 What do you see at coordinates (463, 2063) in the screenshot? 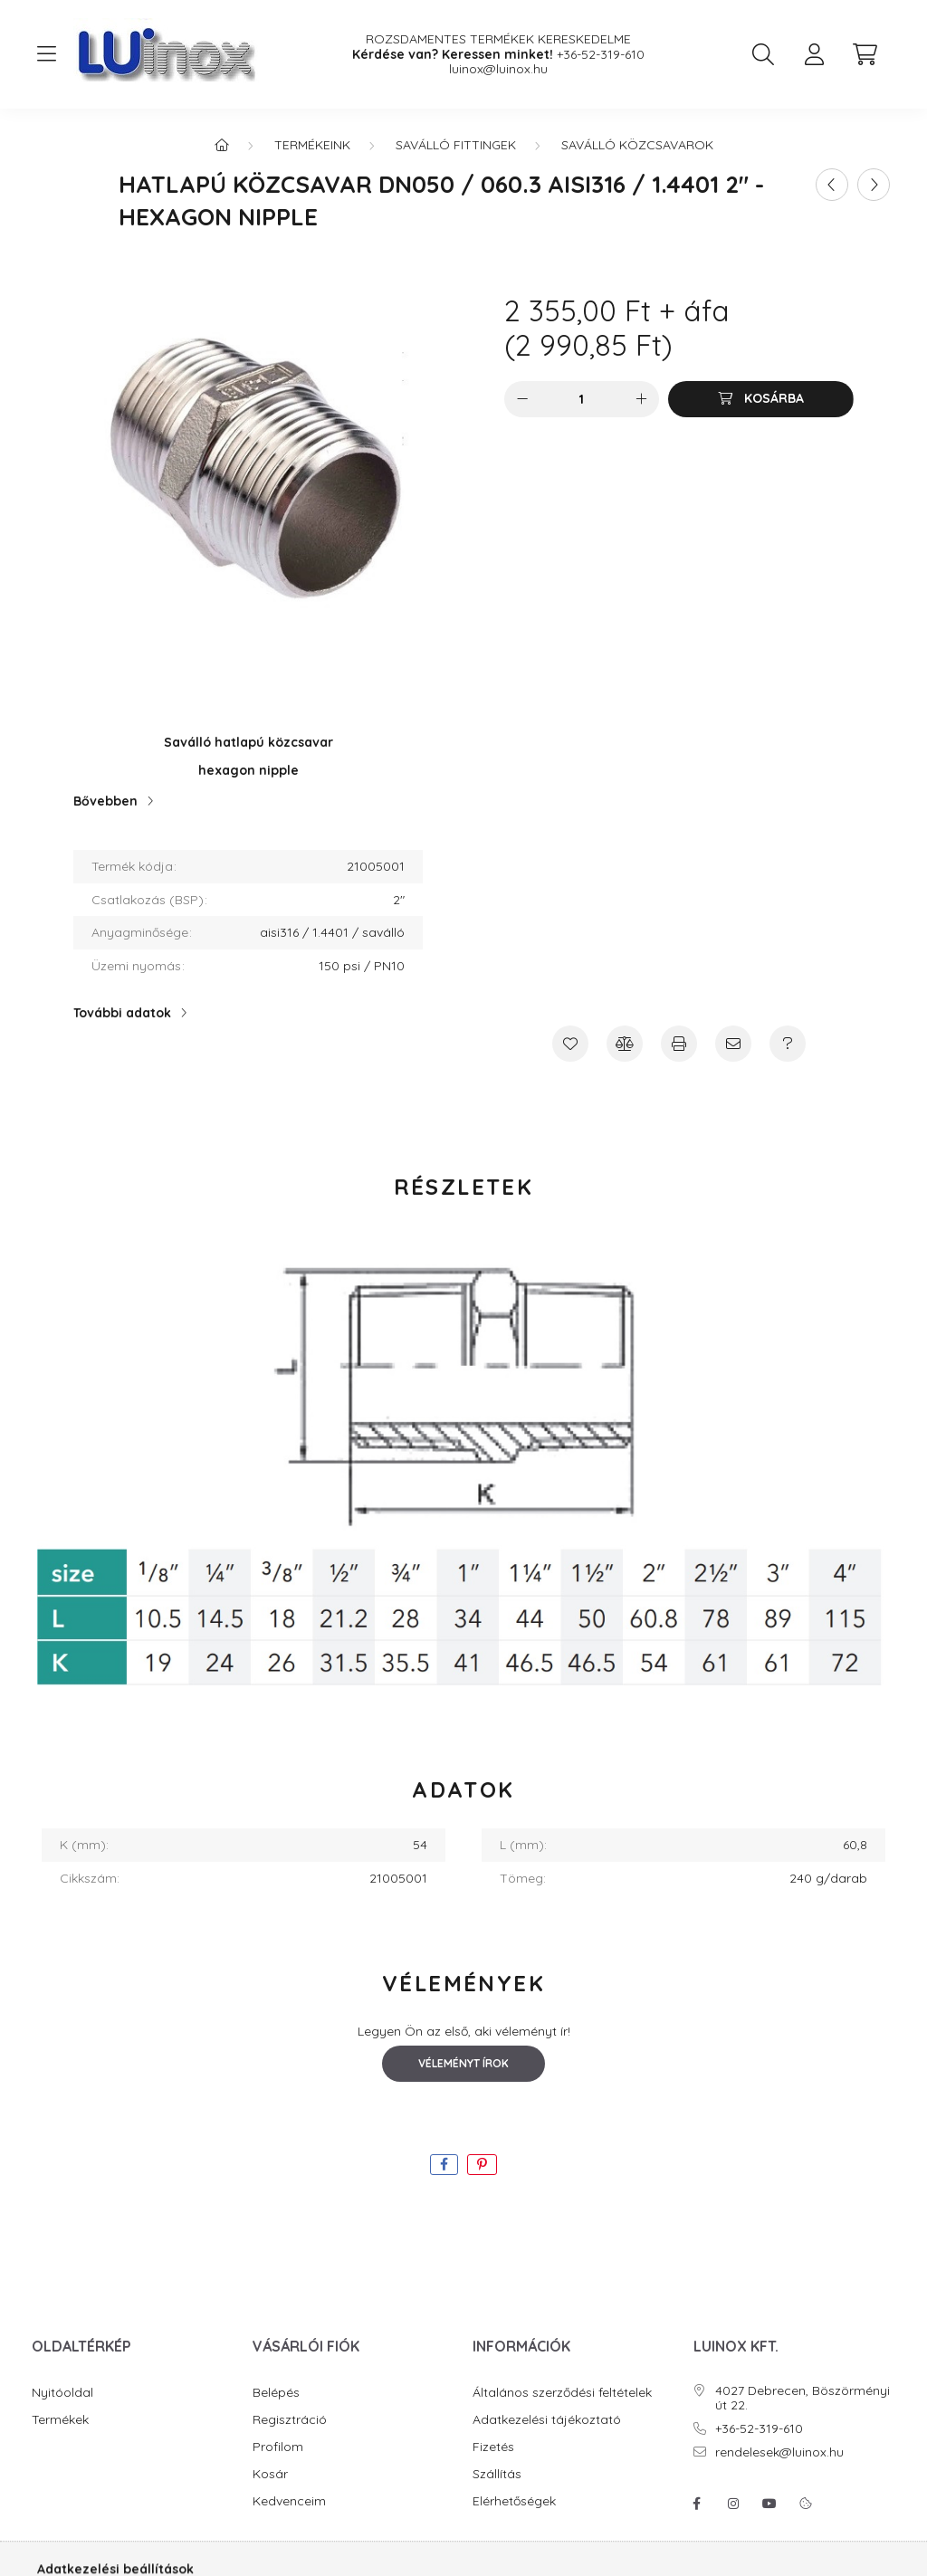
I see `Véleményt írok` at bounding box center [463, 2063].